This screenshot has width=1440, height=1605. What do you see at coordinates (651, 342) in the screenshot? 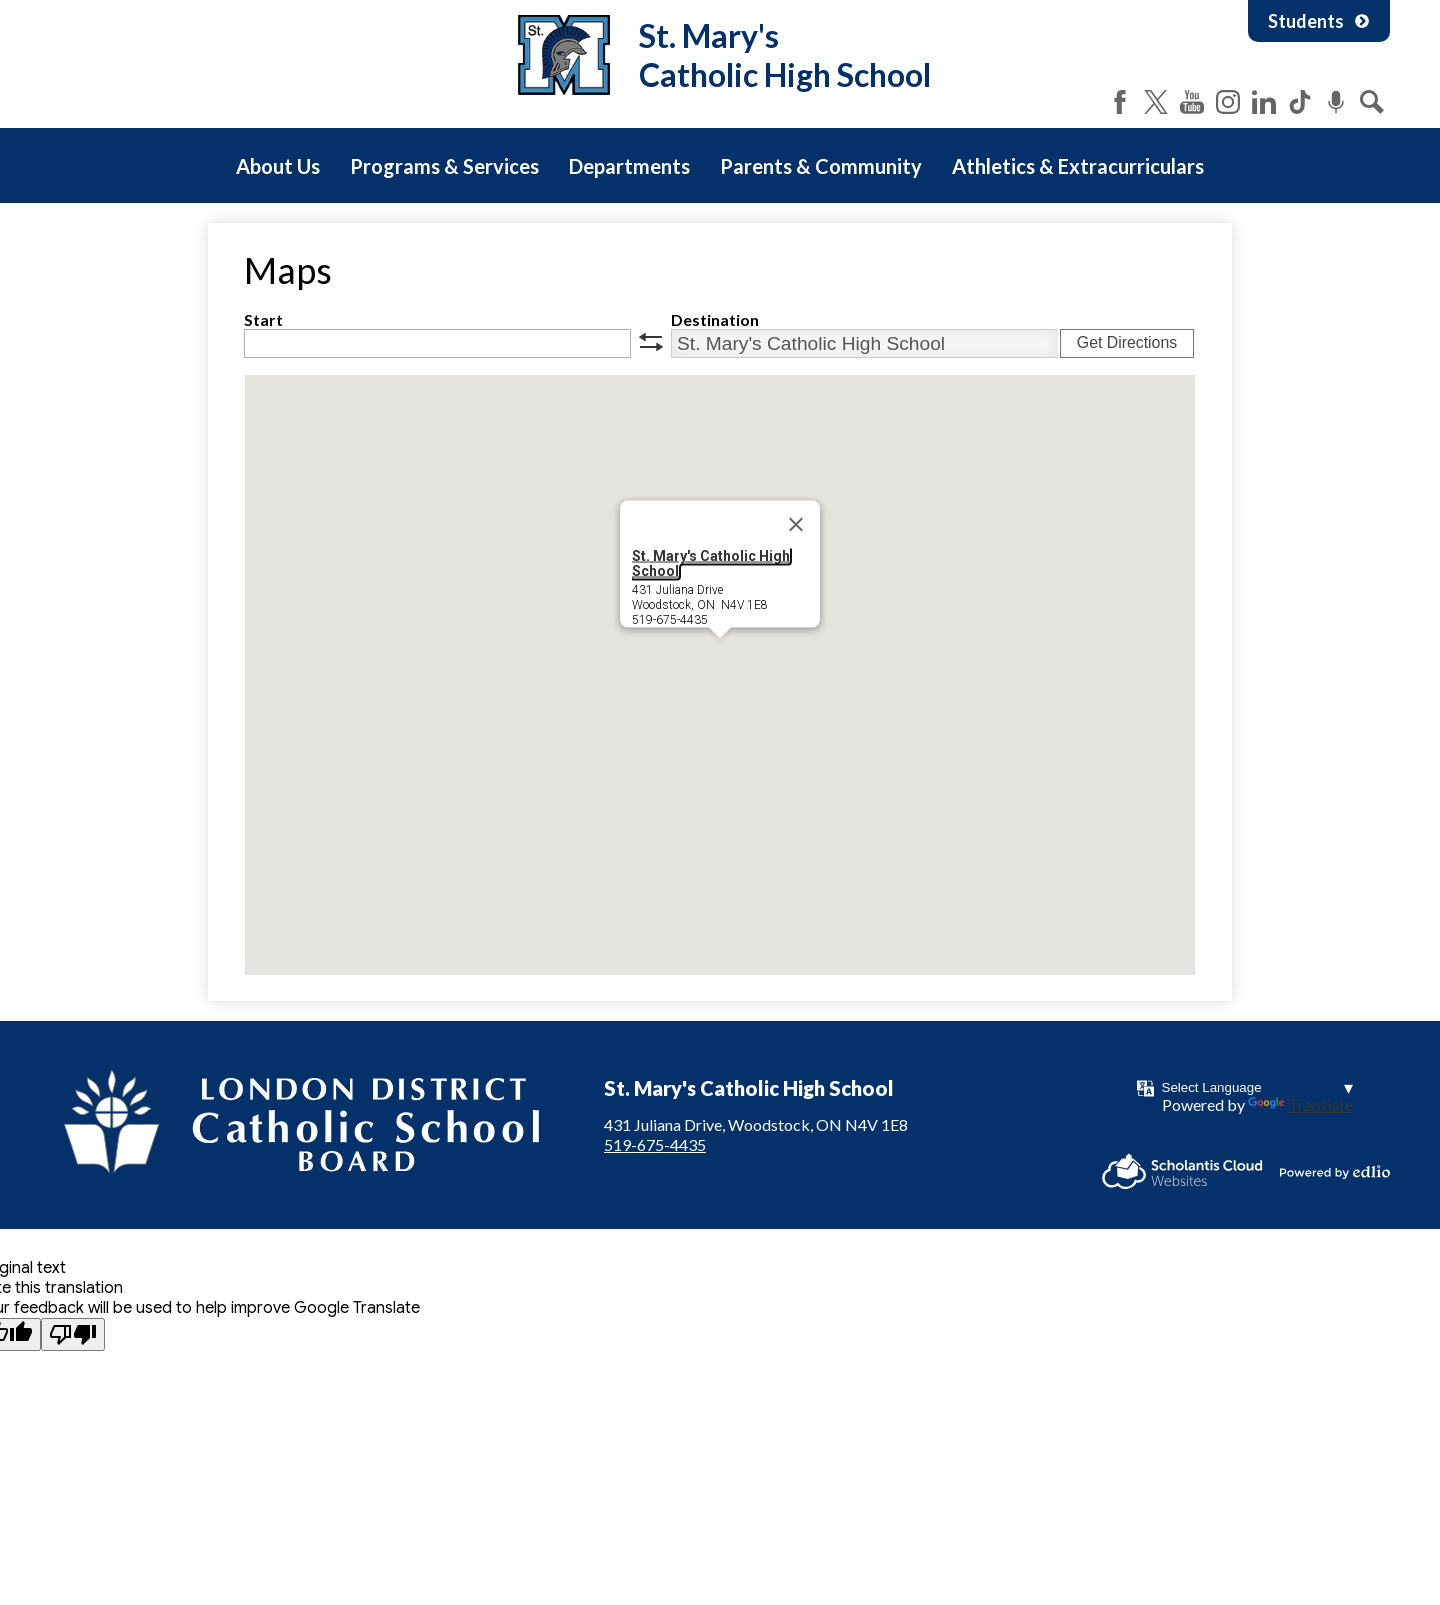
I see `swap` at bounding box center [651, 342].